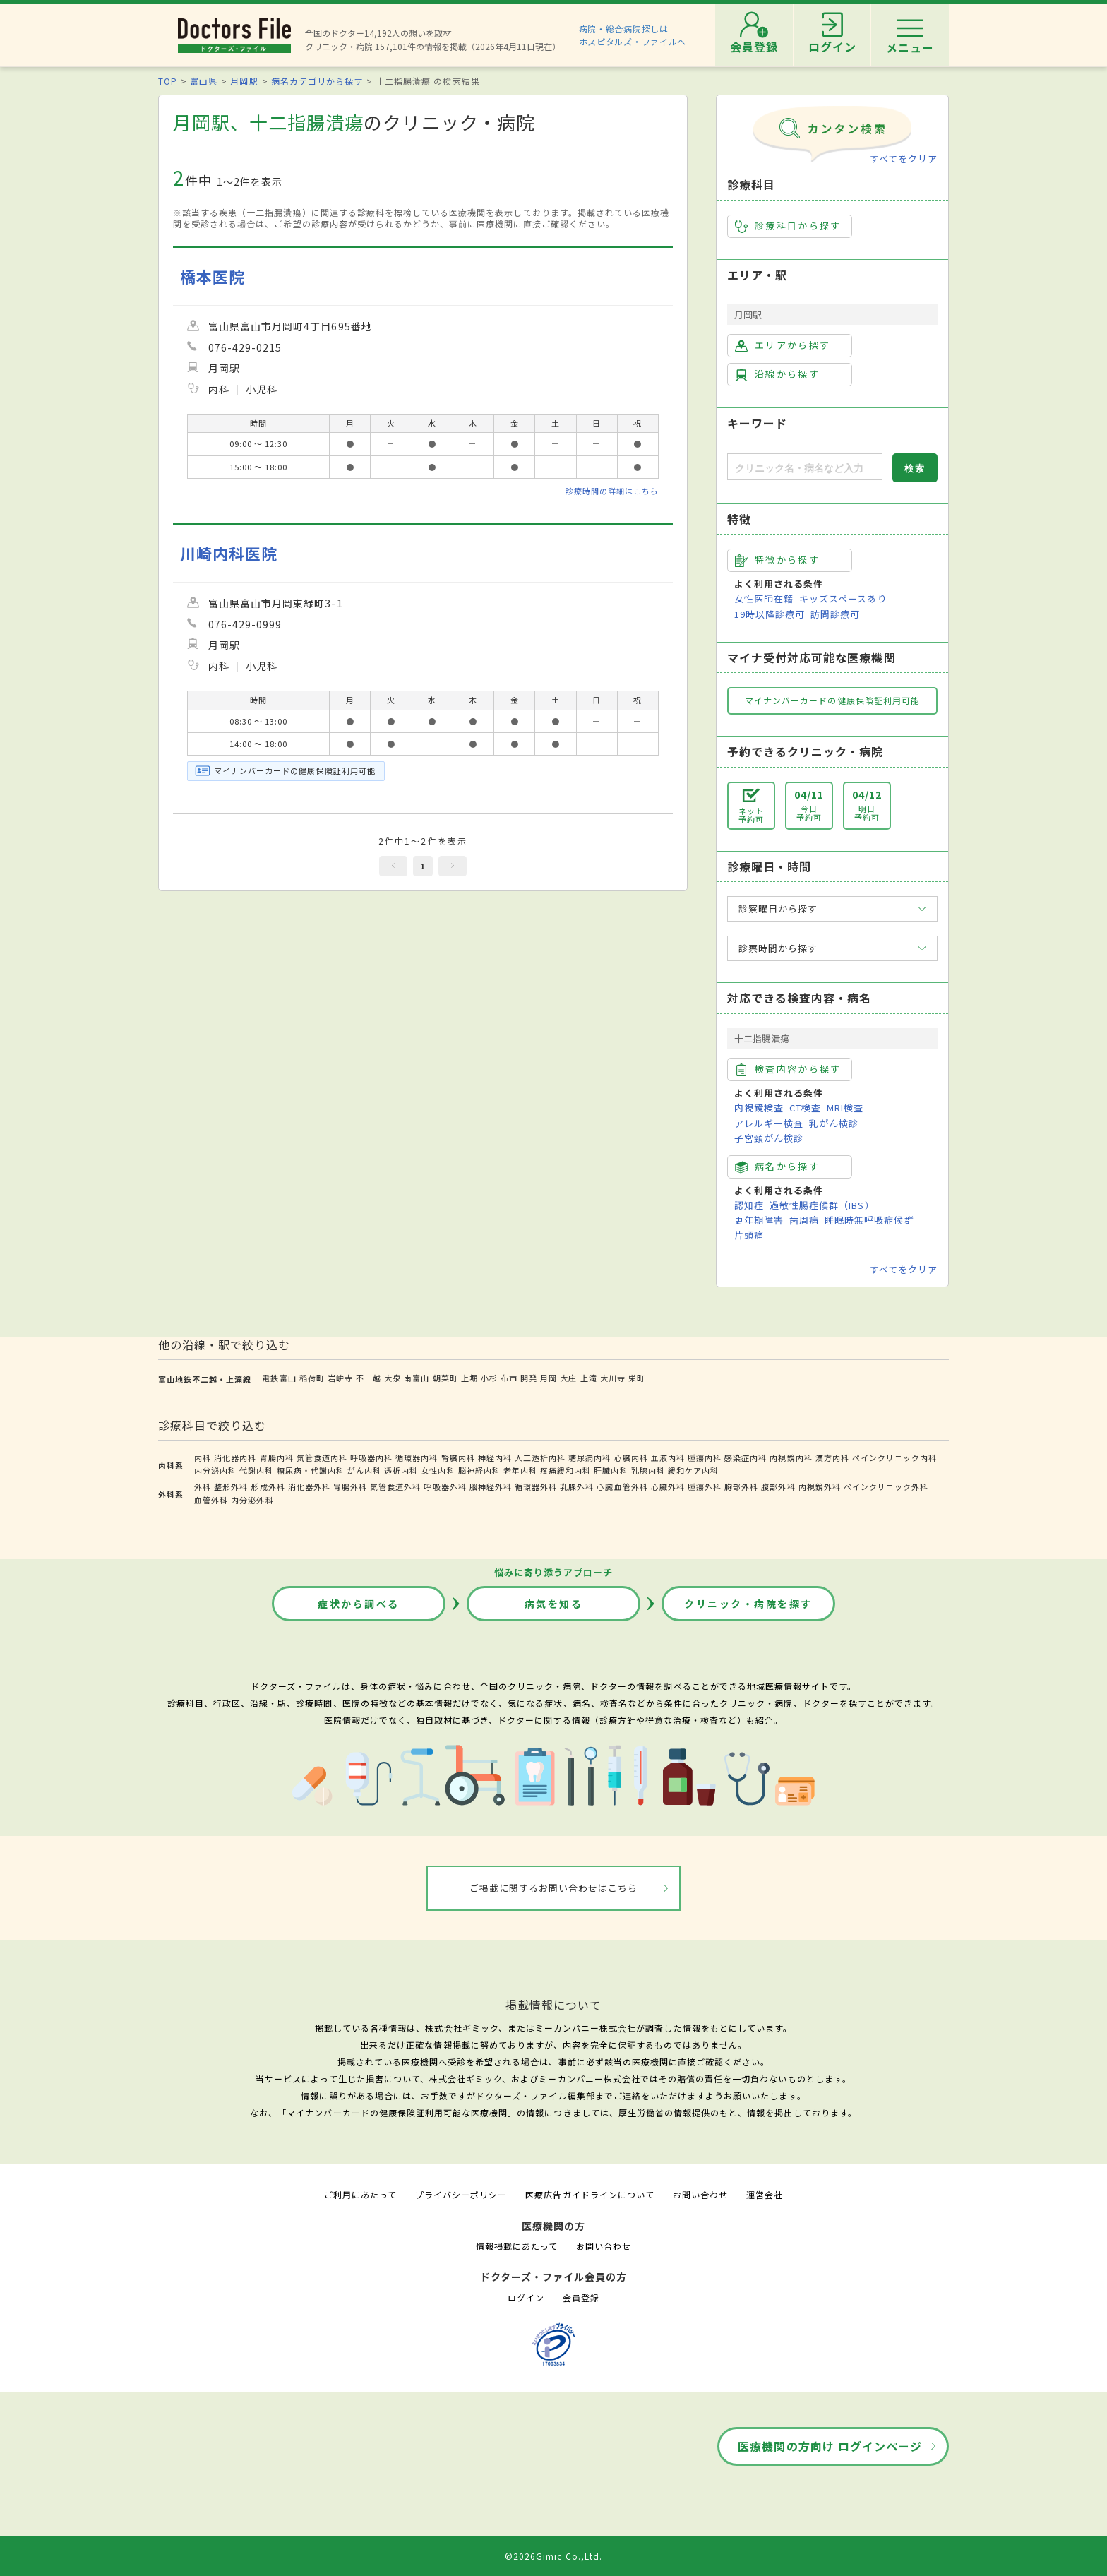  Describe the element at coordinates (212, 276) in the screenshot. I see `橋本医院` at that location.